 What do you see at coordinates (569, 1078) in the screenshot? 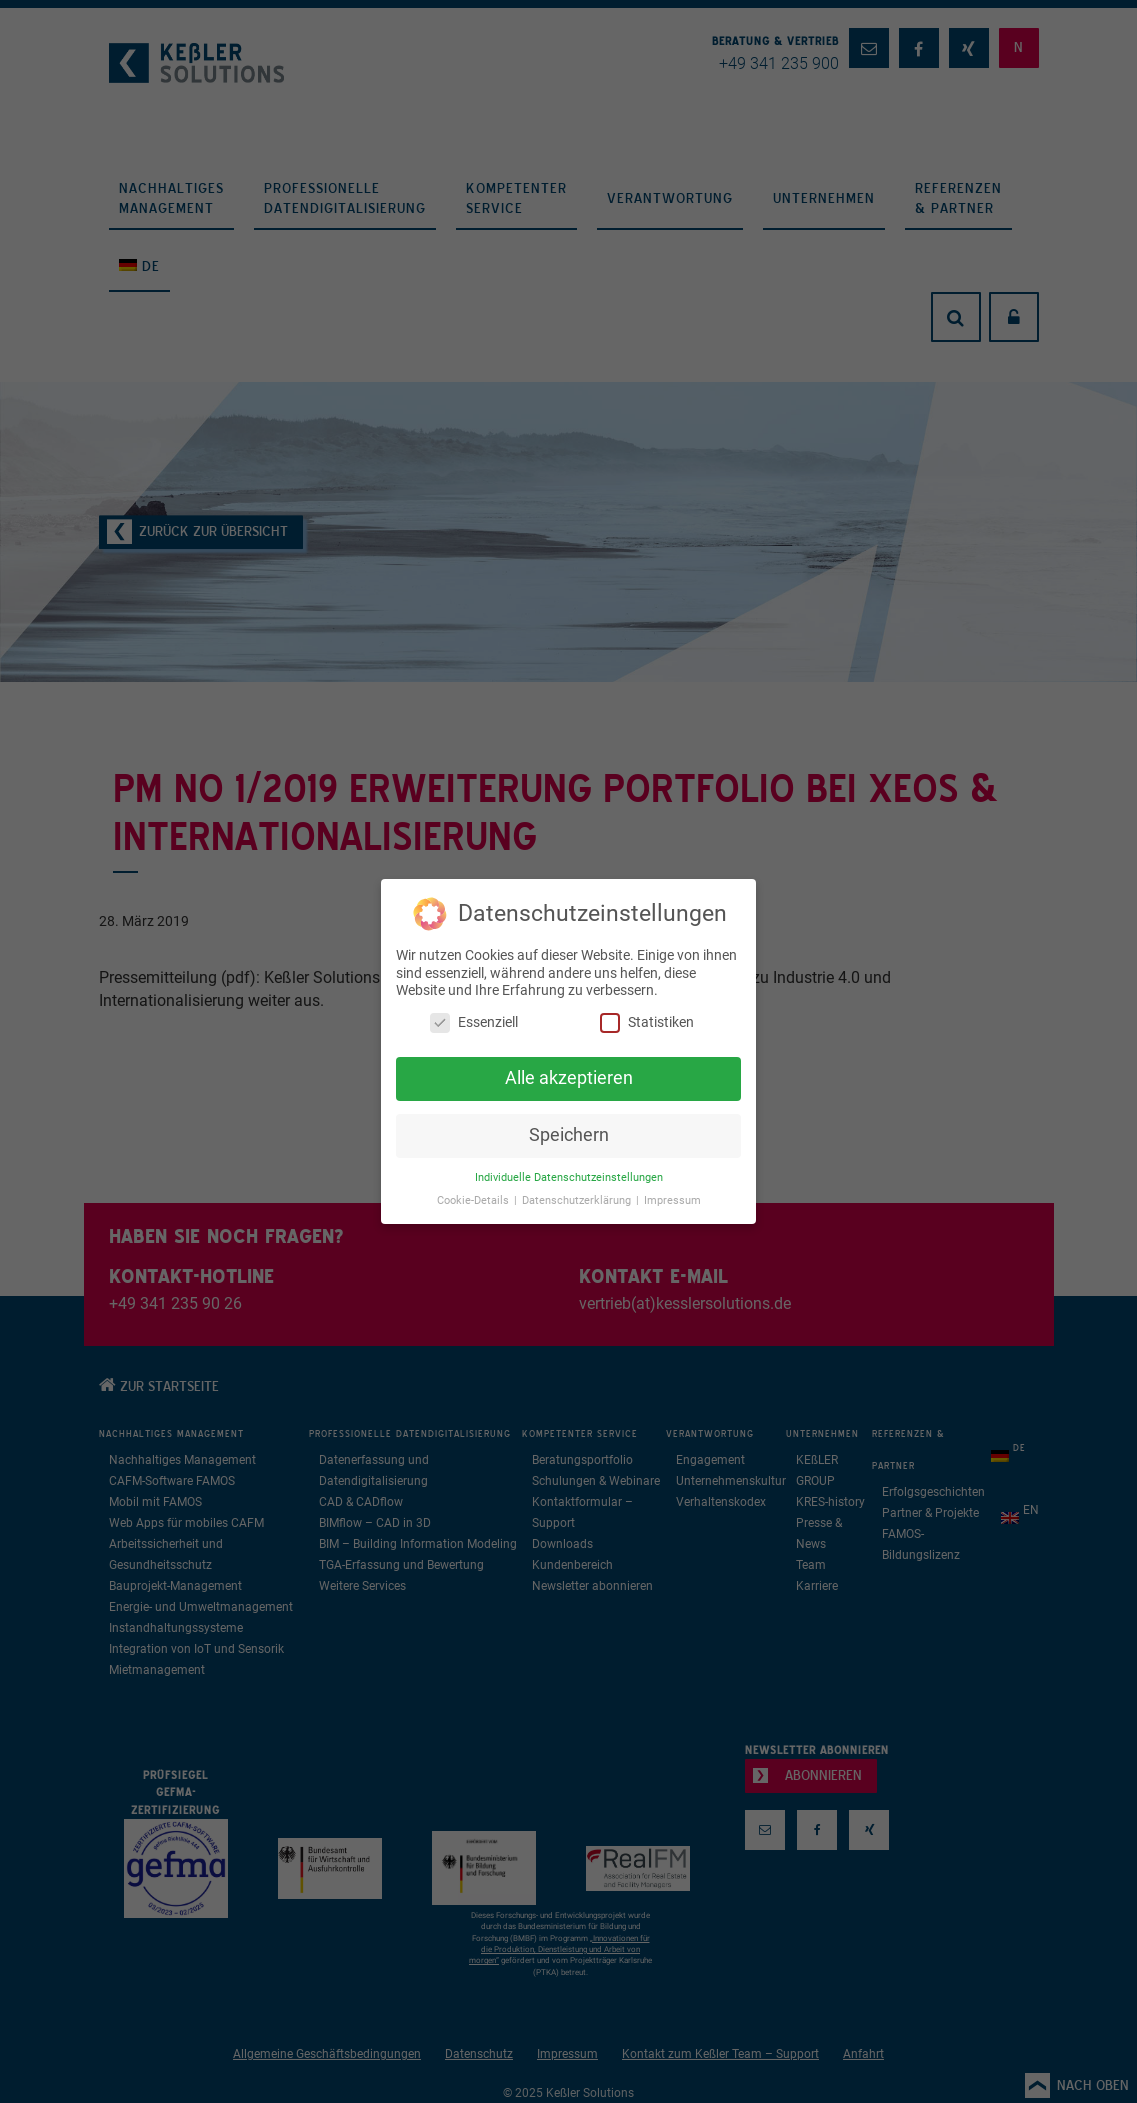
I see `Alle akzeptieren [button]` at bounding box center [569, 1078].